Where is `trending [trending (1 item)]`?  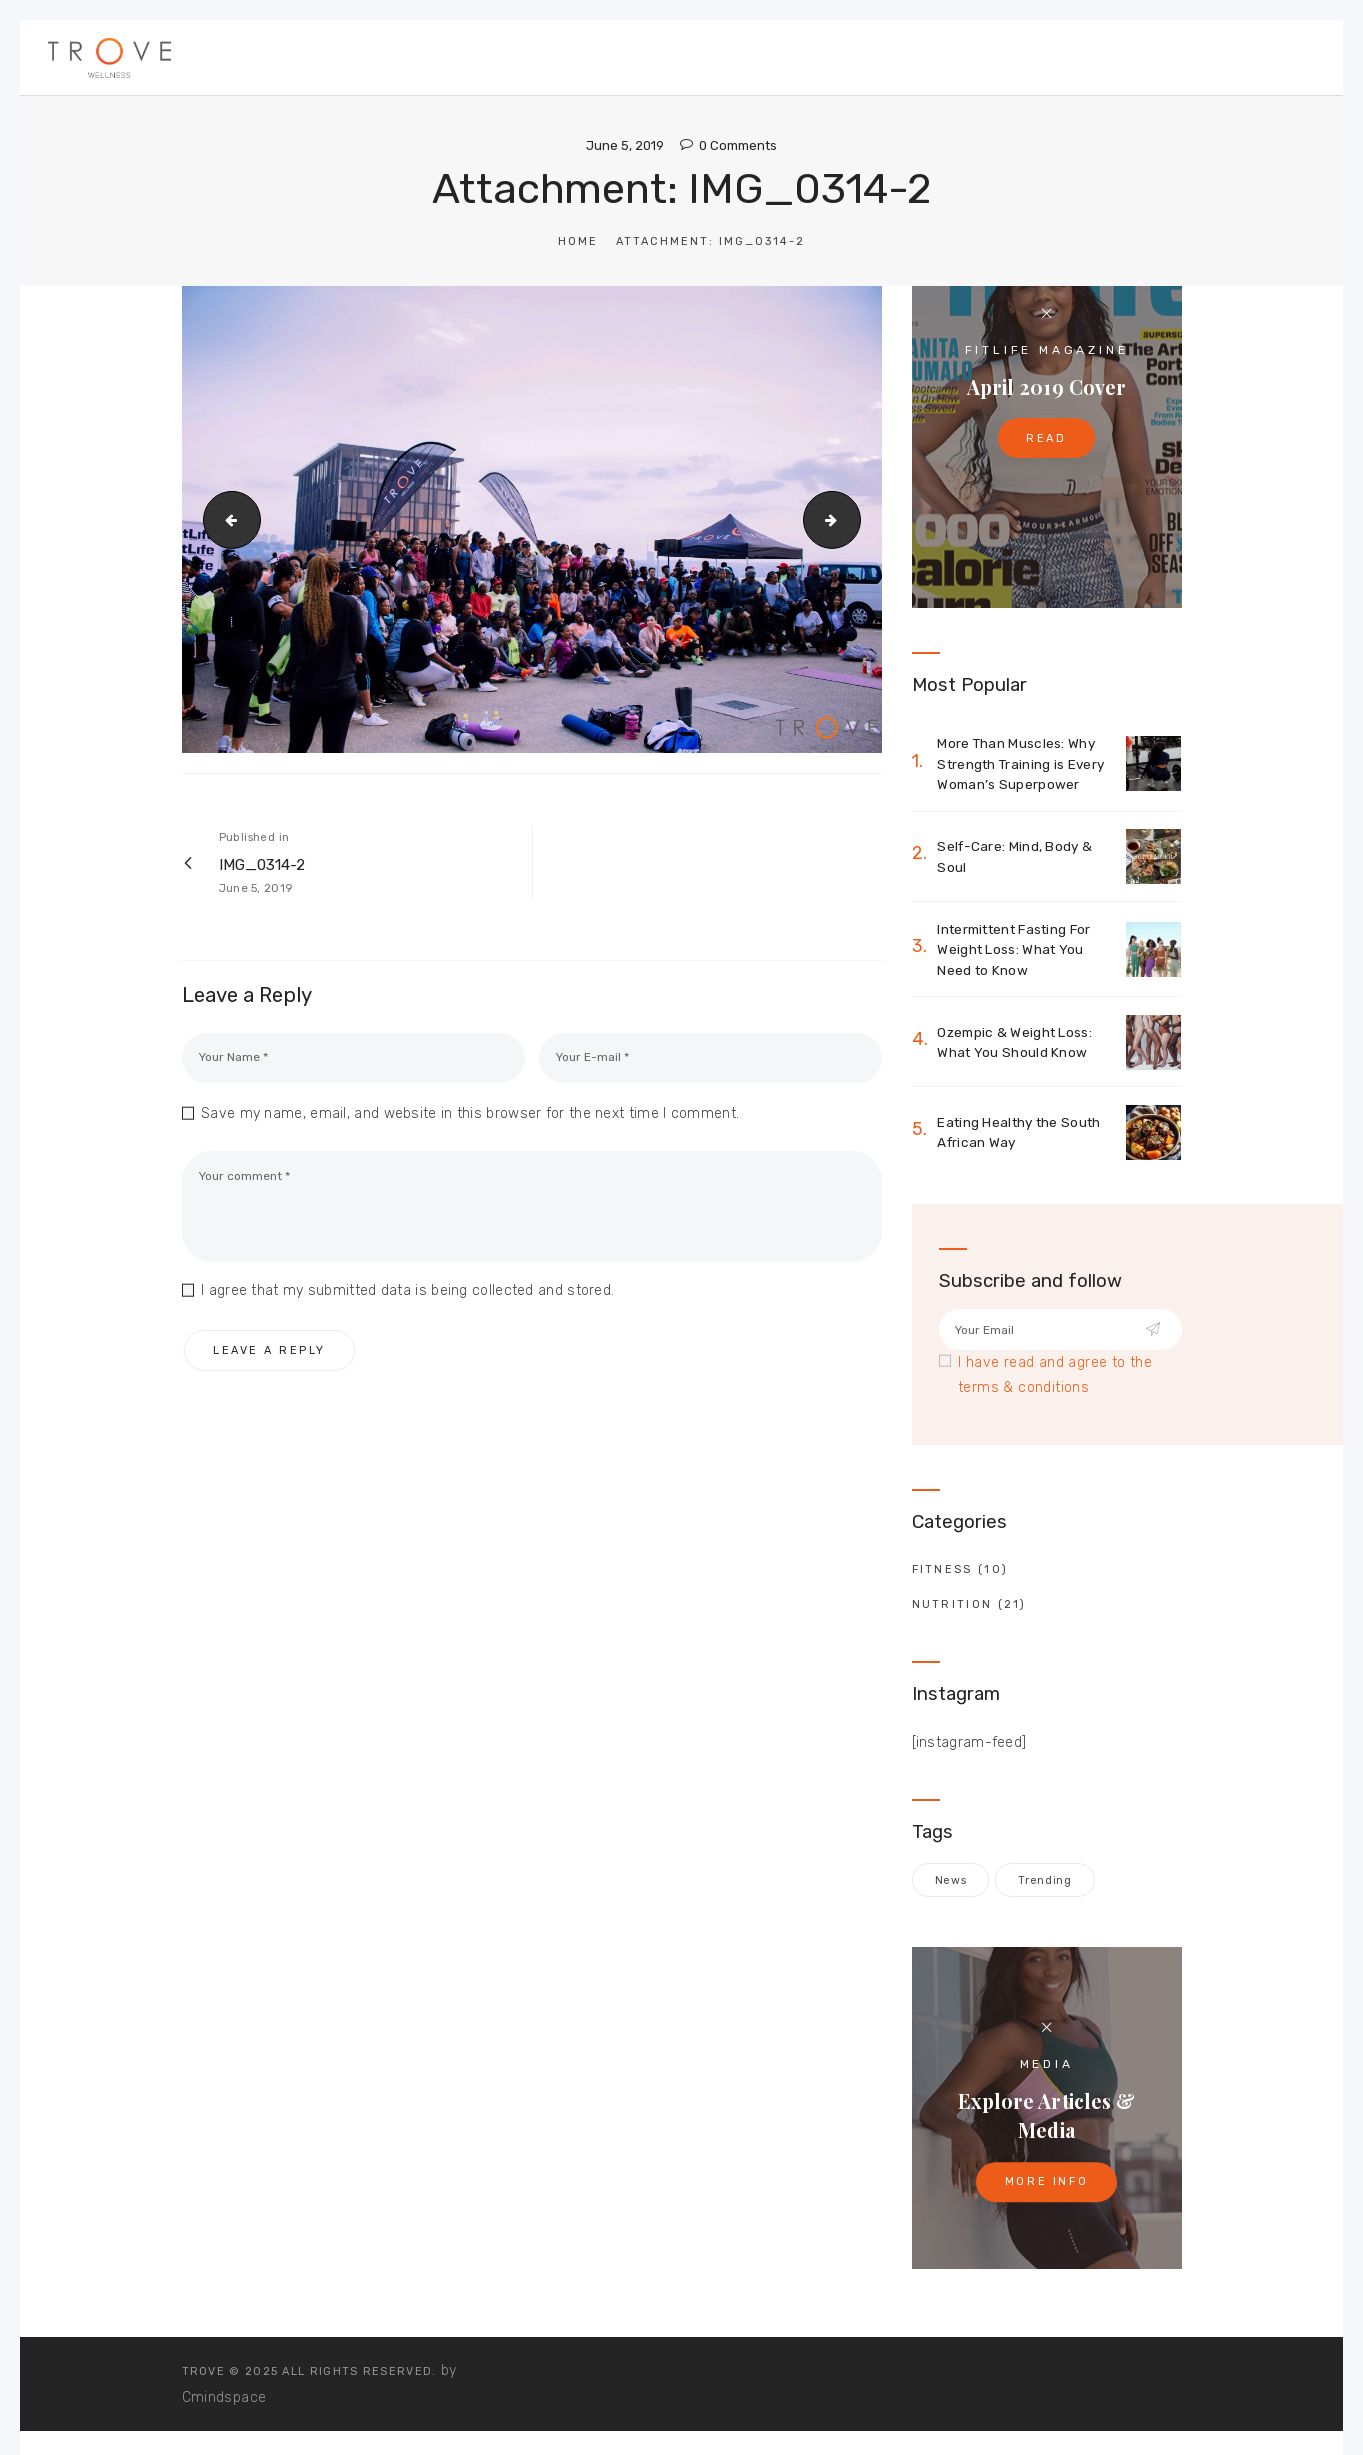 trending [trending (1 item)] is located at coordinates (1042, 1885).